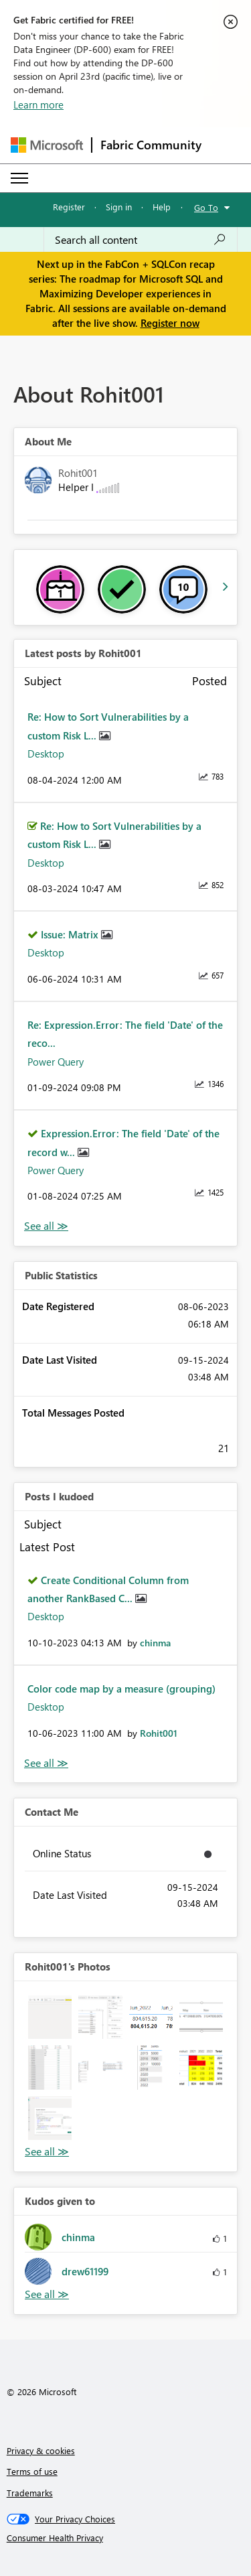 This screenshot has height=2576, width=251. Describe the element at coordinates (47, 2151) in the screenshot. I see `View All [See All Photos]` at that location.